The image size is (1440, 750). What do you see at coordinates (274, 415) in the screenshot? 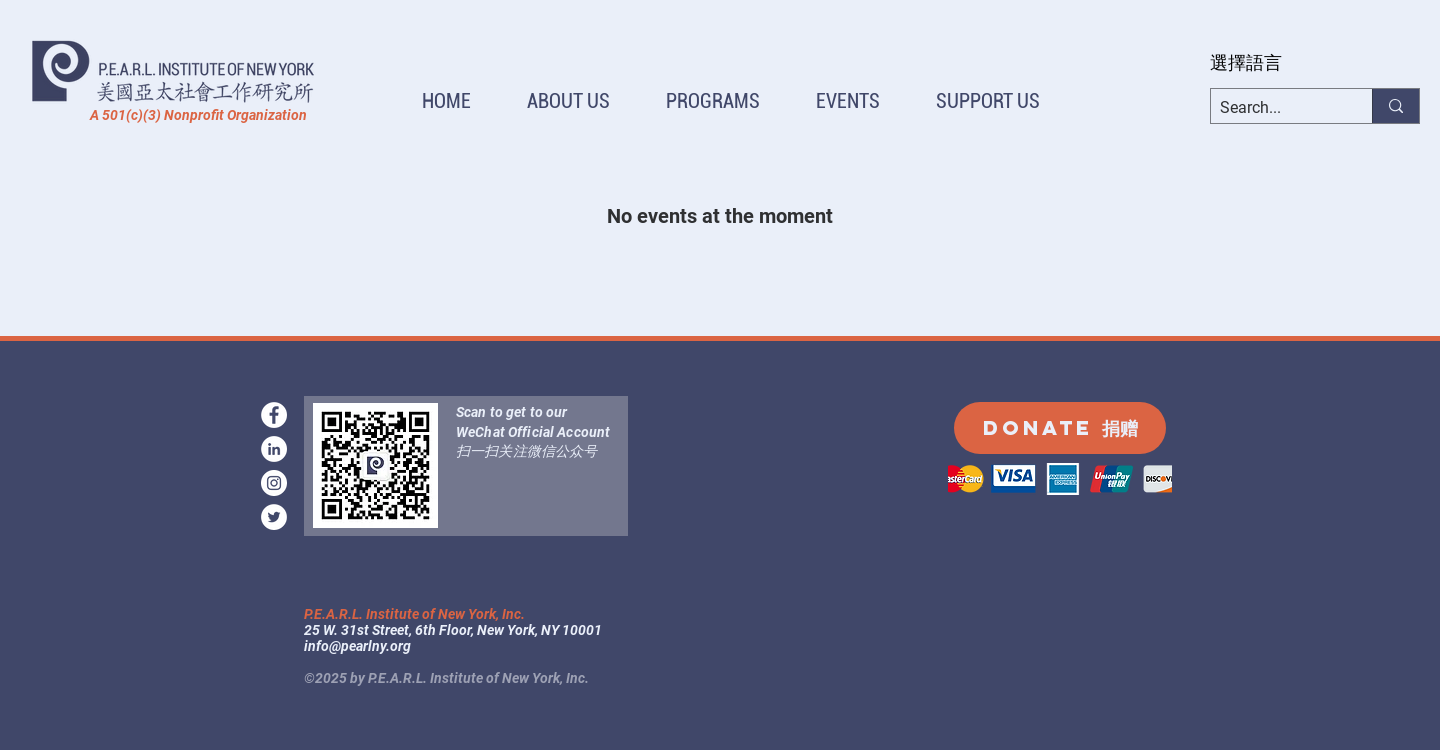
I see `[facebook]` at bounding box center [274, 415].